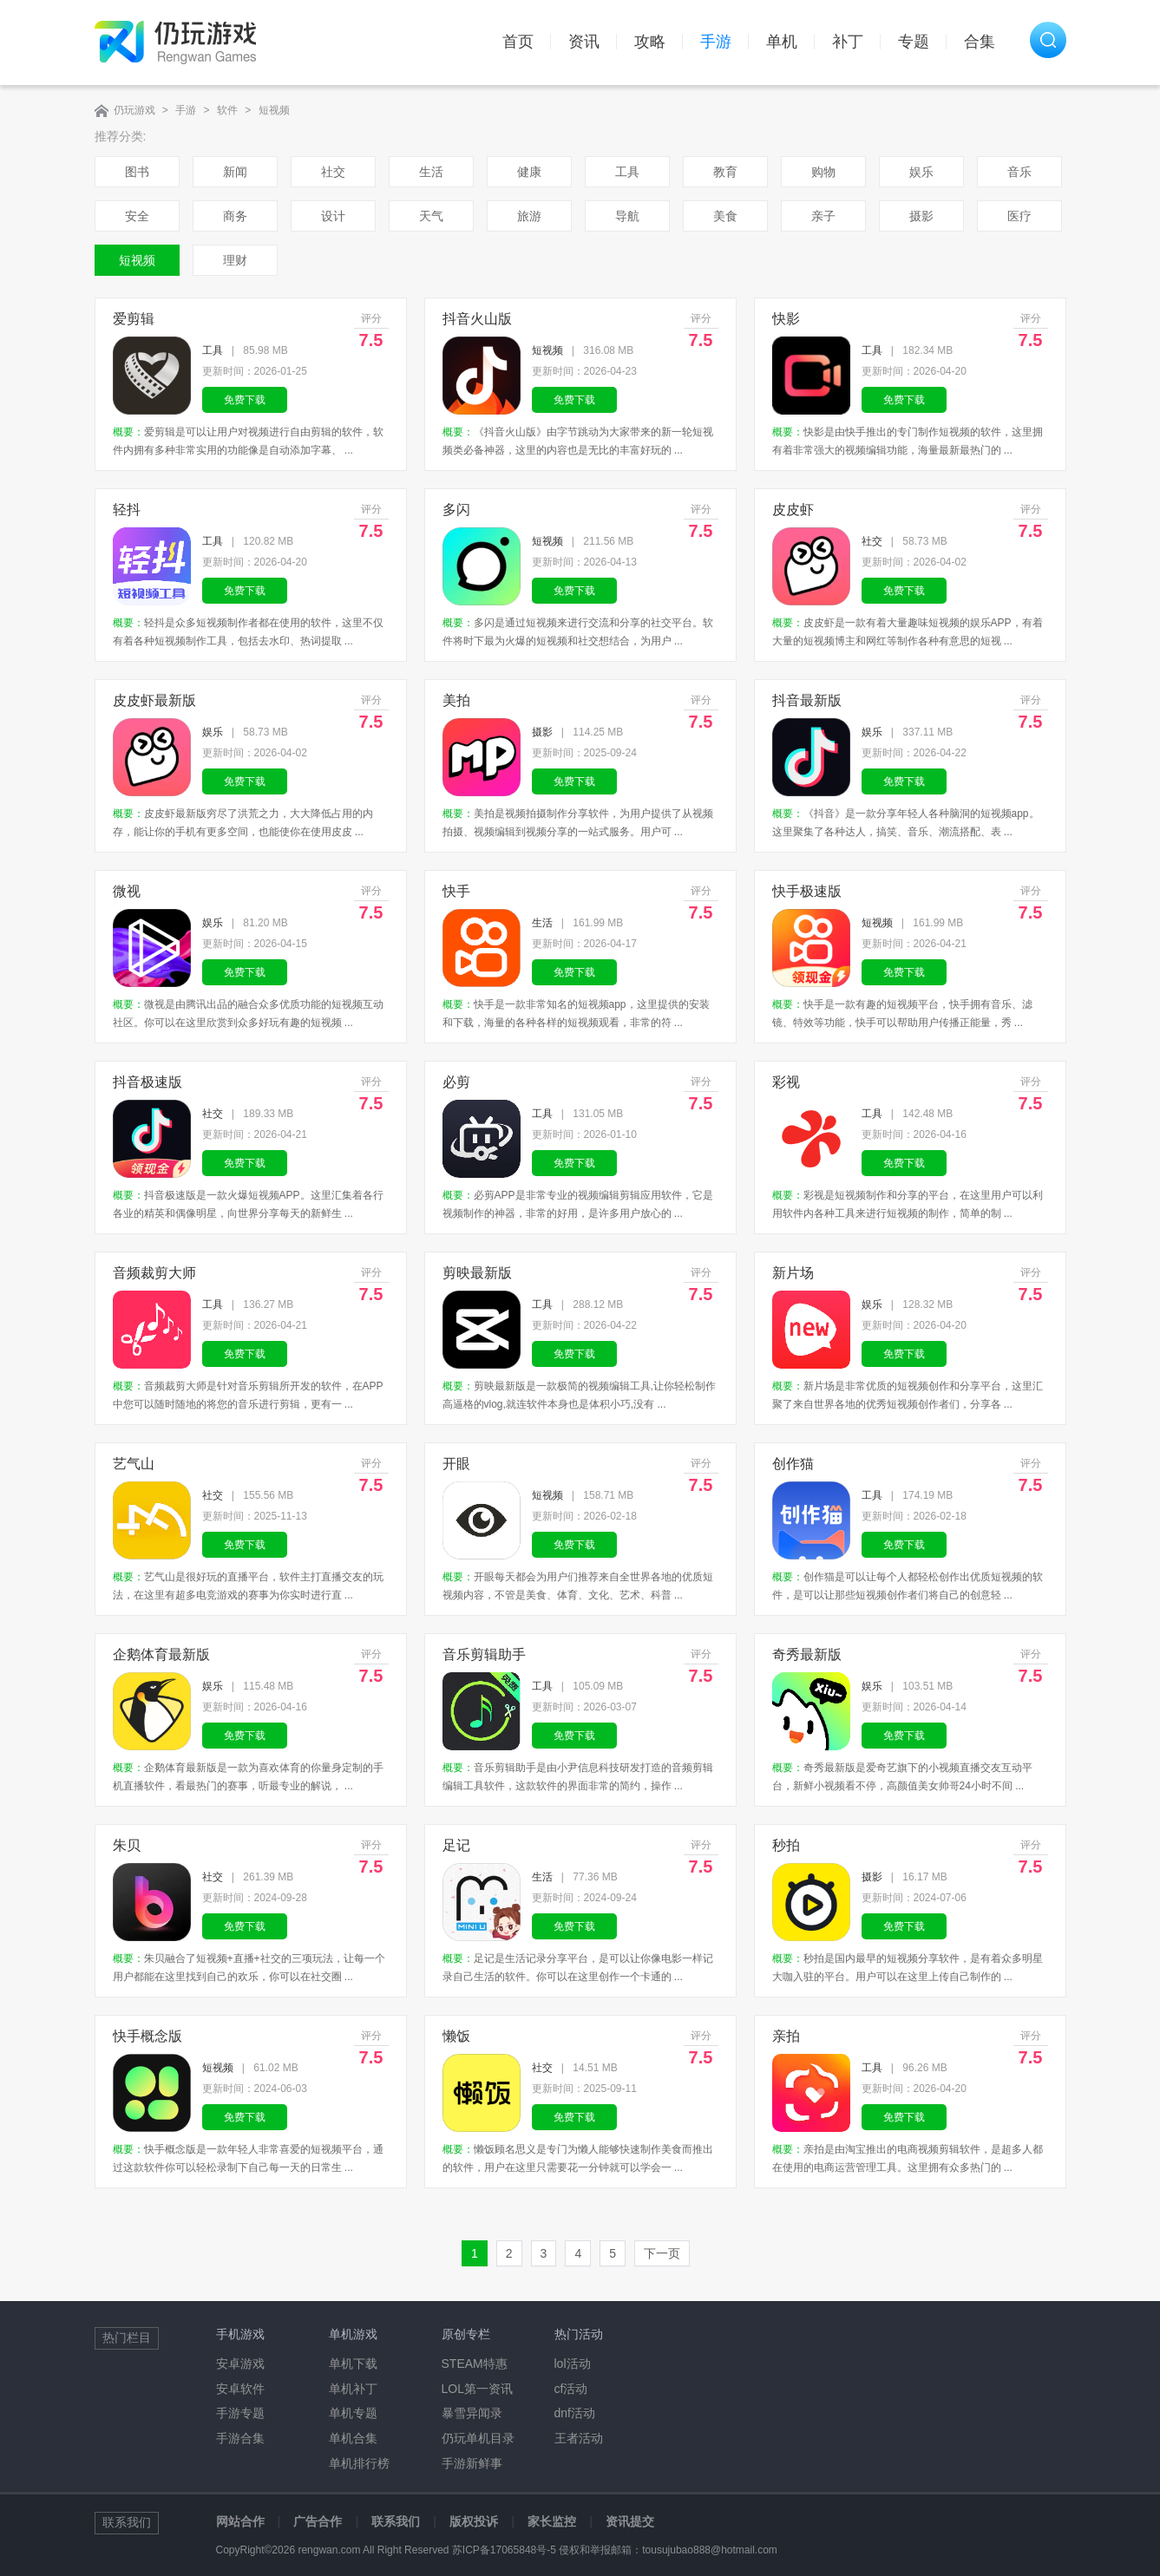  I want to click on 快手, so click(456, 891).